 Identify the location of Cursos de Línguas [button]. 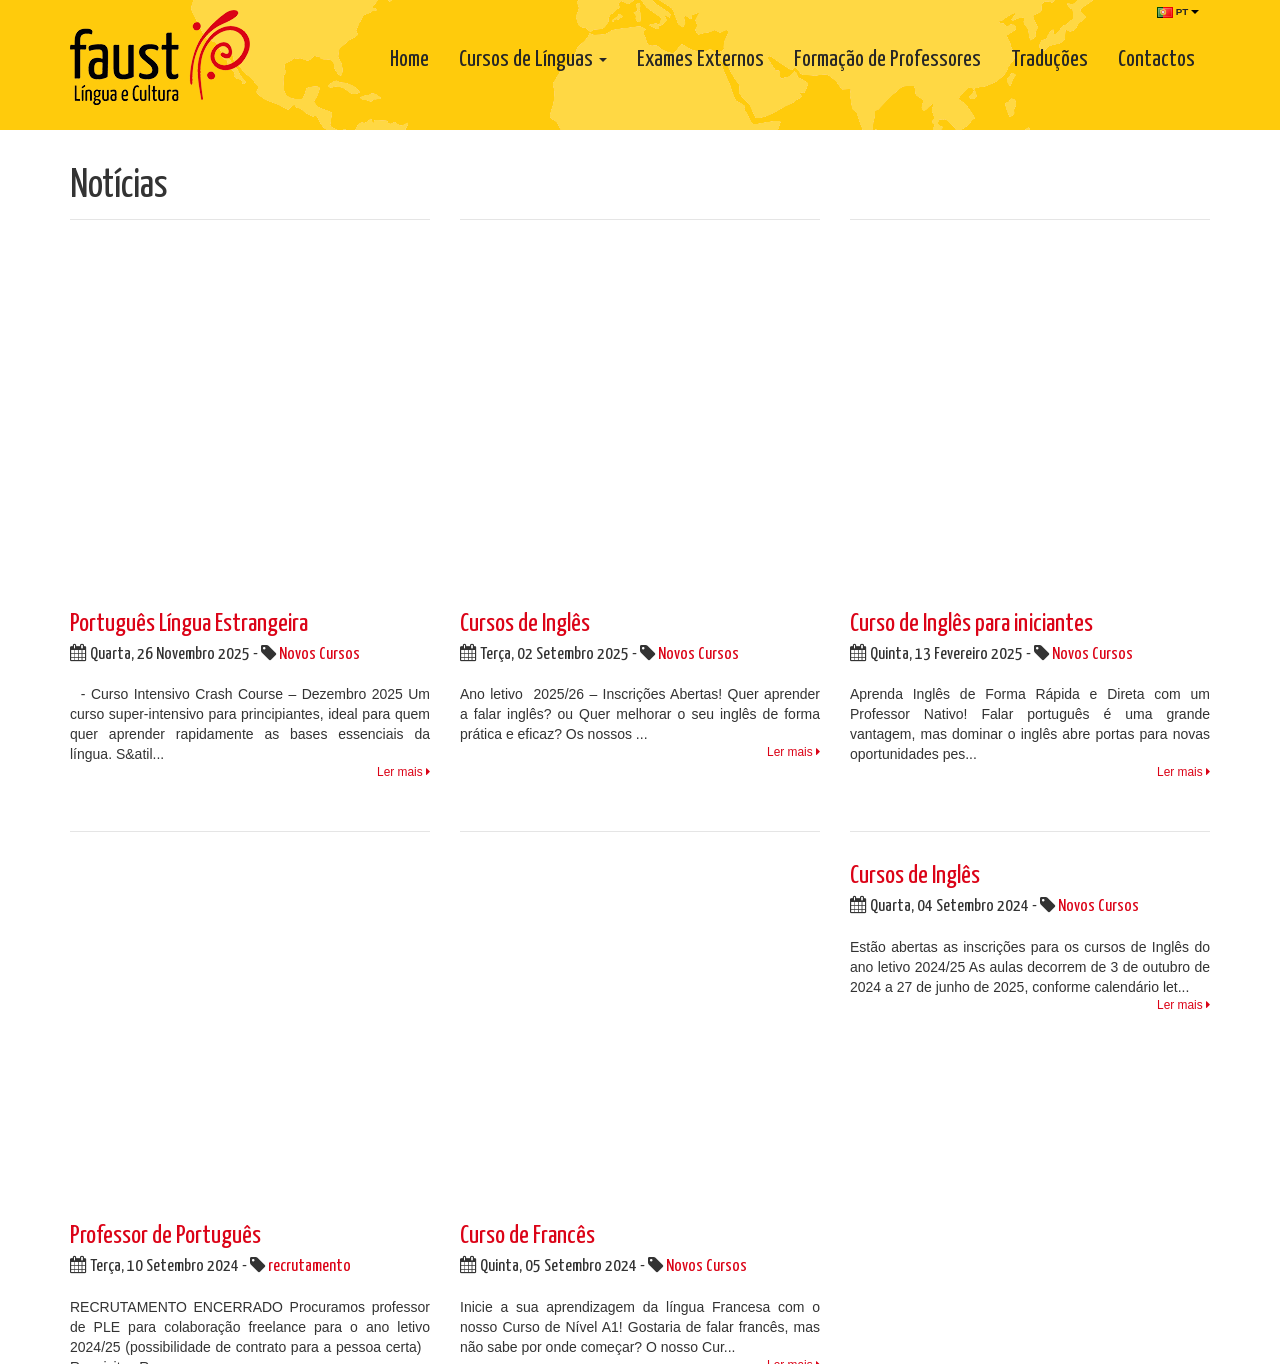
(533, 60).